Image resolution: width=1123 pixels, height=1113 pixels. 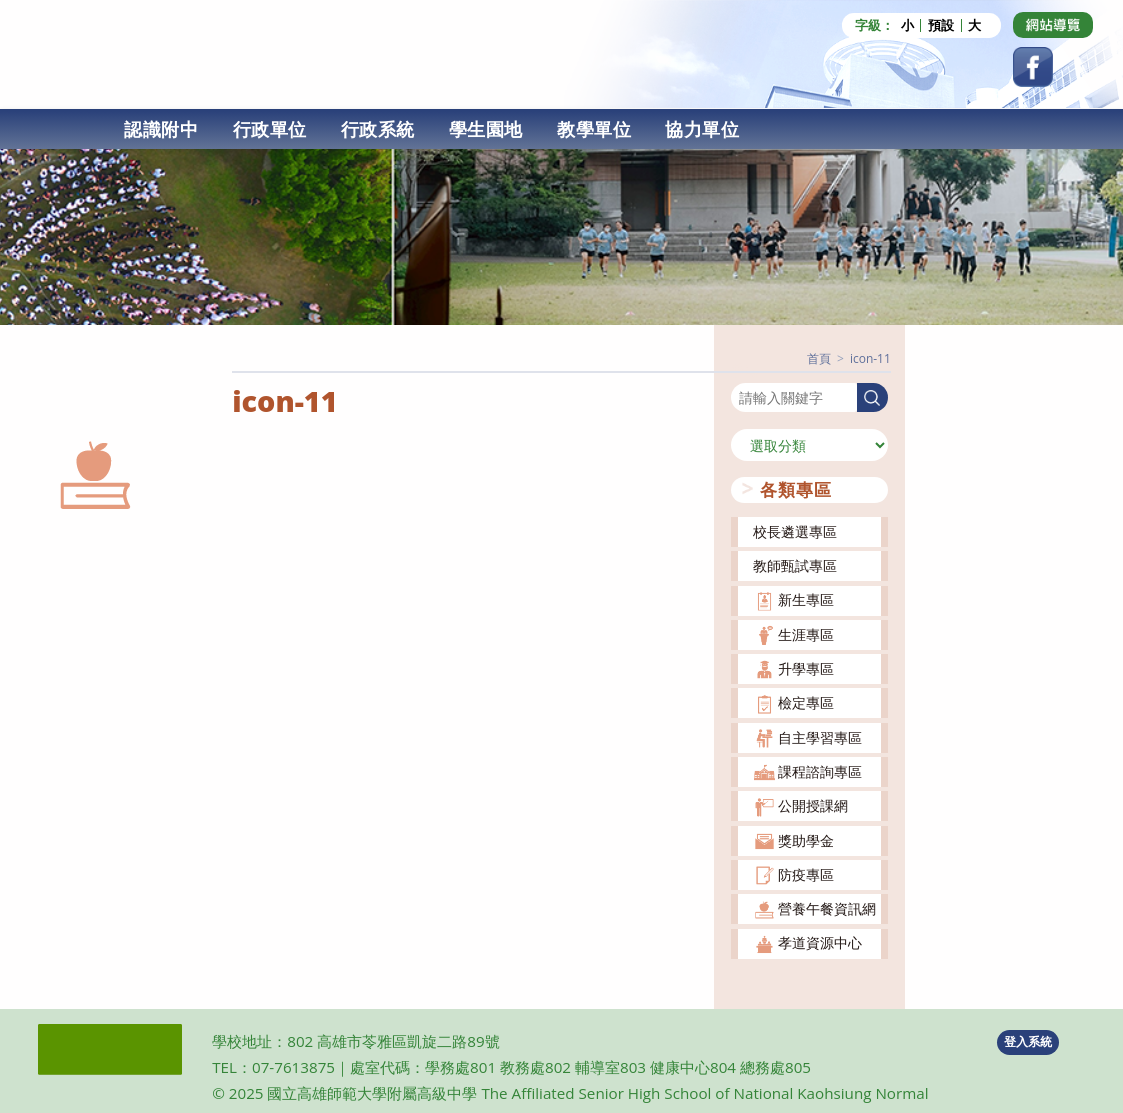 What do you see at coordinates (820, 942) in the screenshot?
I see `孝道資源中心` at bounding box center [820, 942].